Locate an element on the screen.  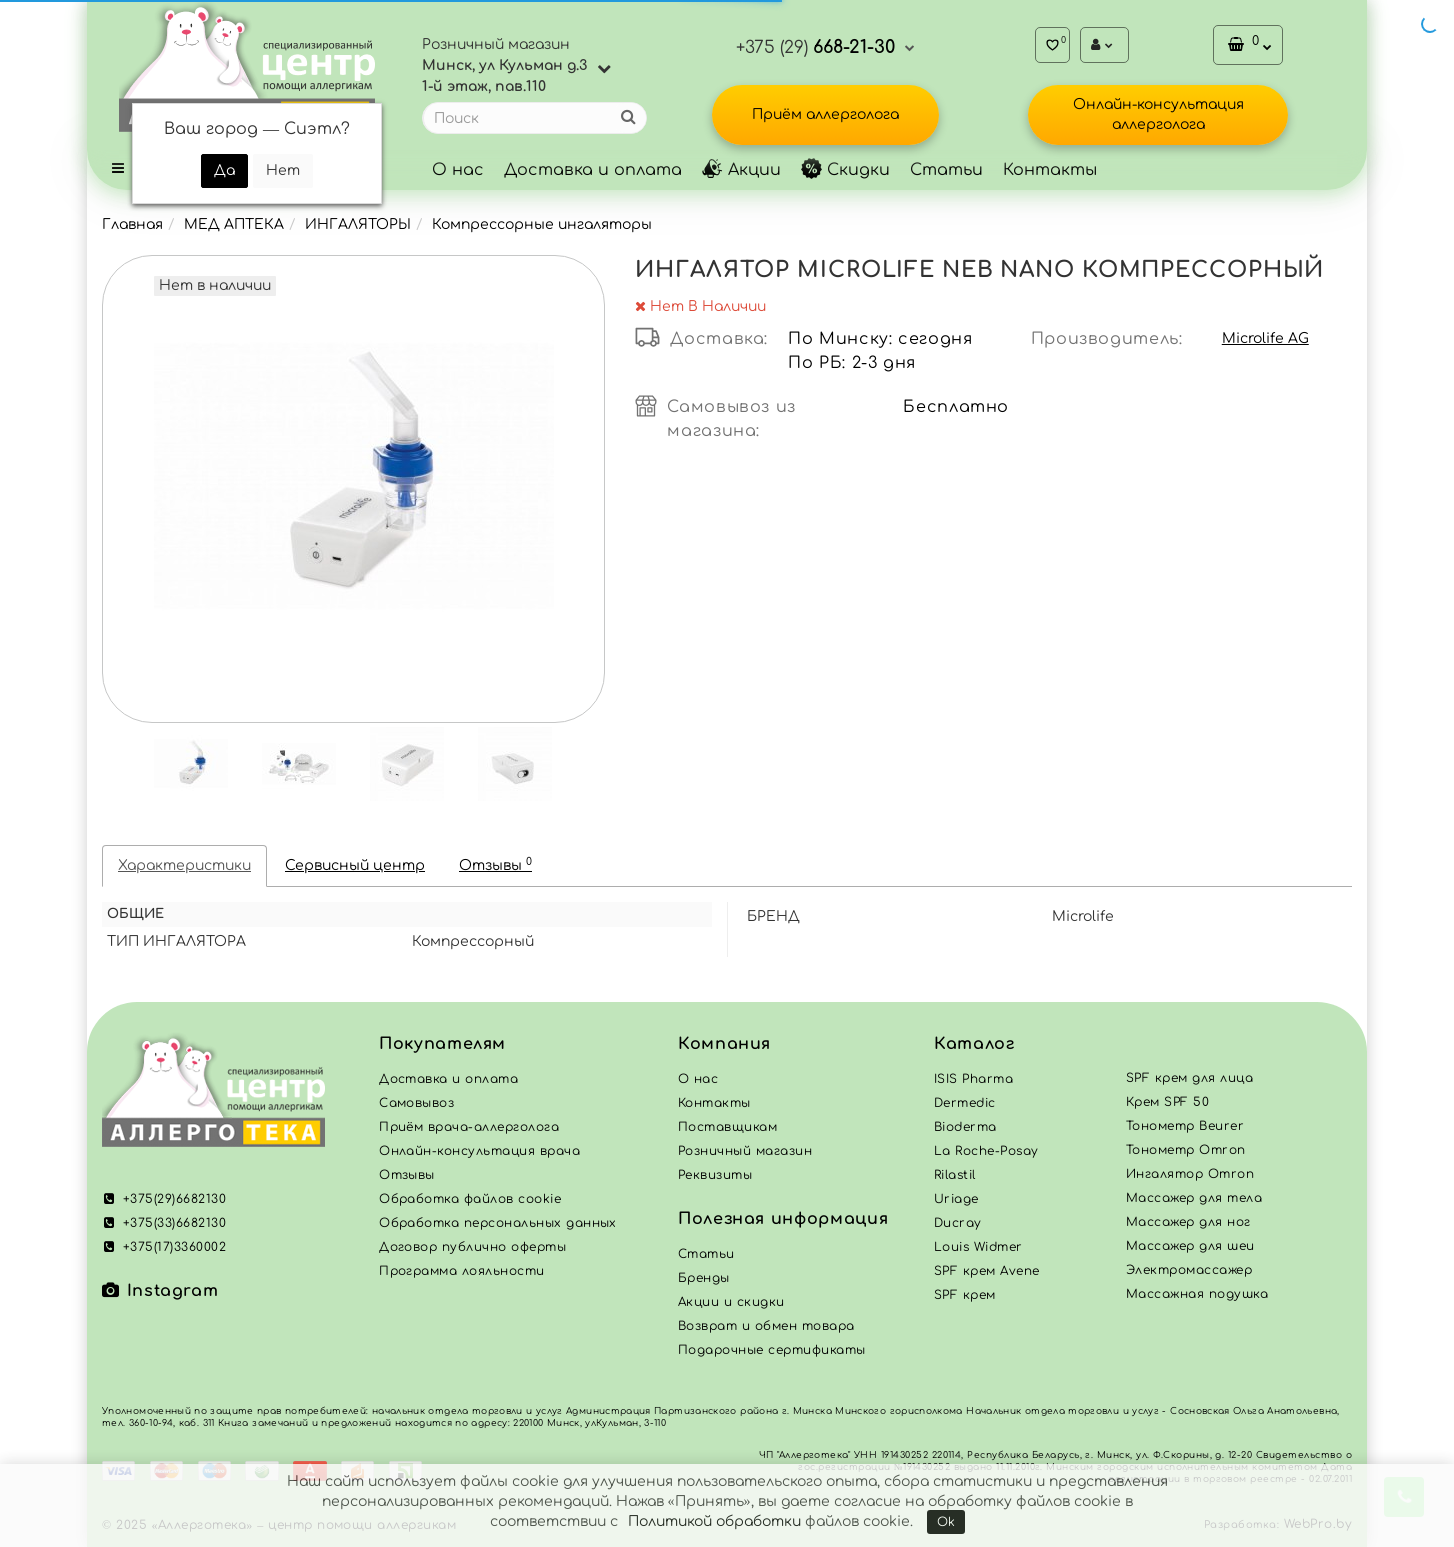
Контакты is located at coordinates (1050, 170).